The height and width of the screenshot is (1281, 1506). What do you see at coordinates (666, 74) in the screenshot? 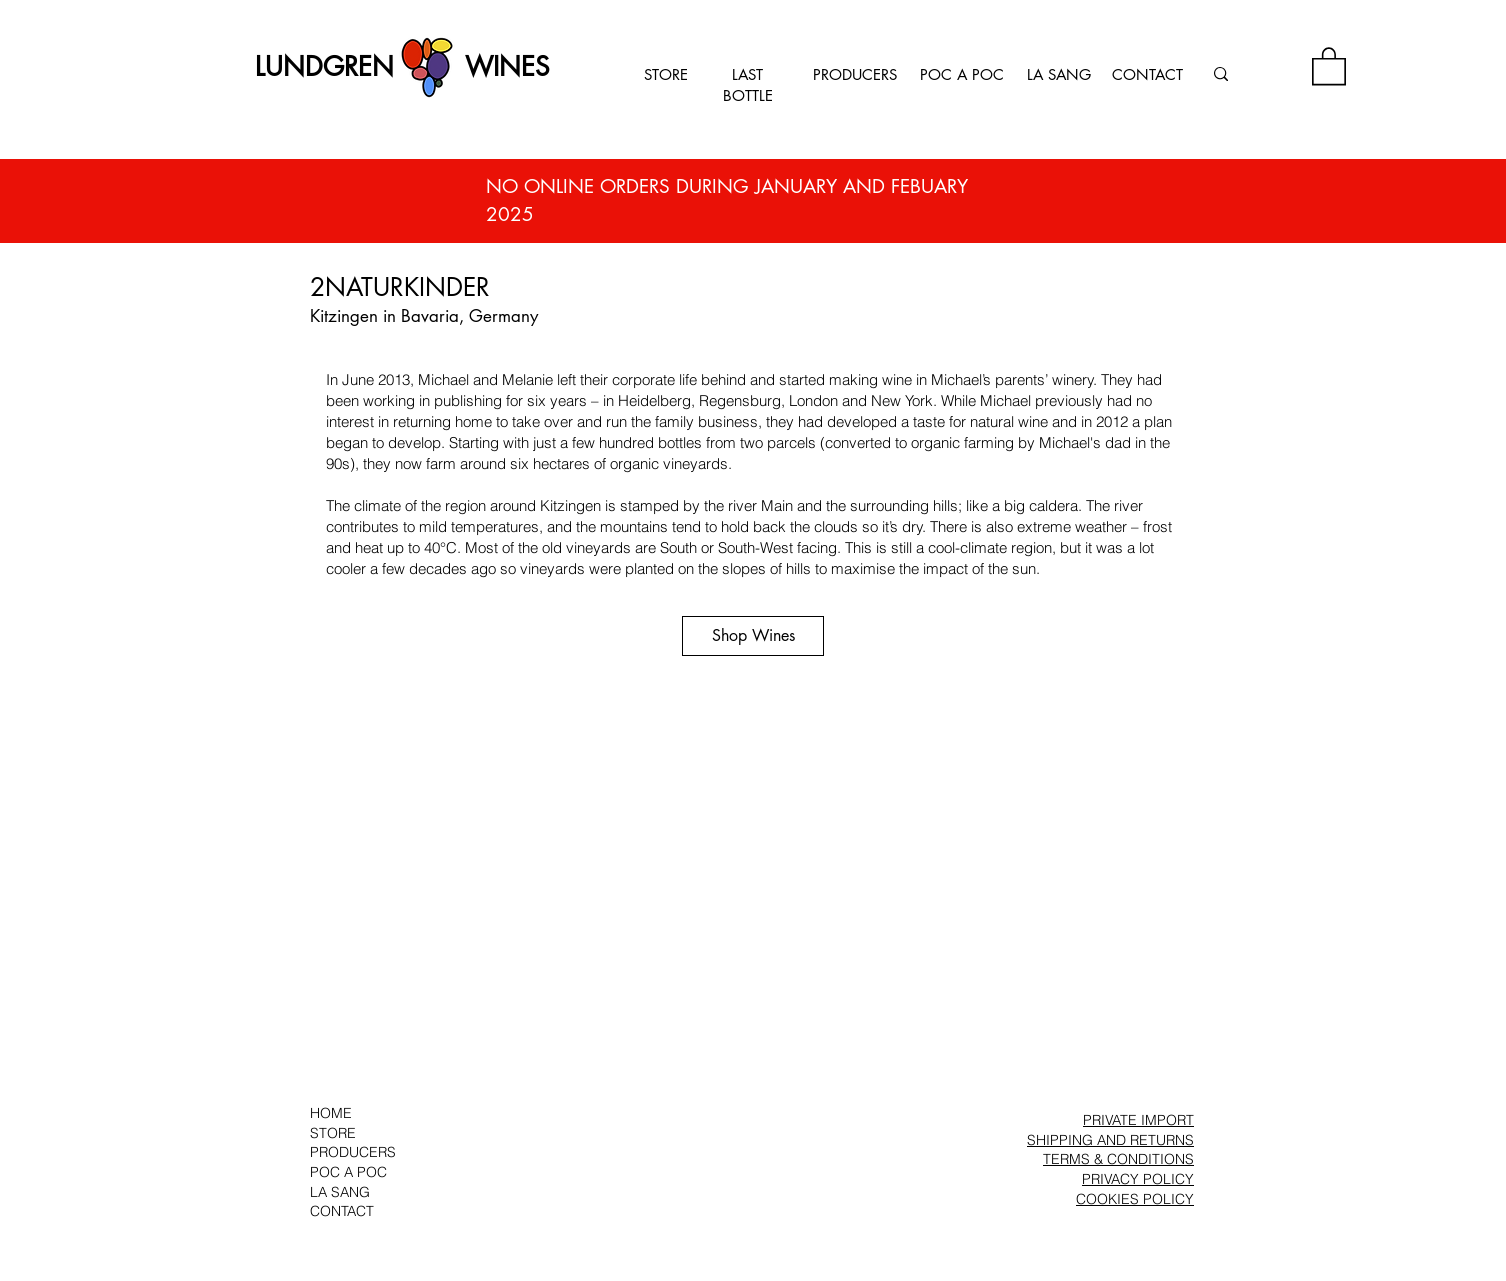
I see `STORE` at bounding box center [666, 74].